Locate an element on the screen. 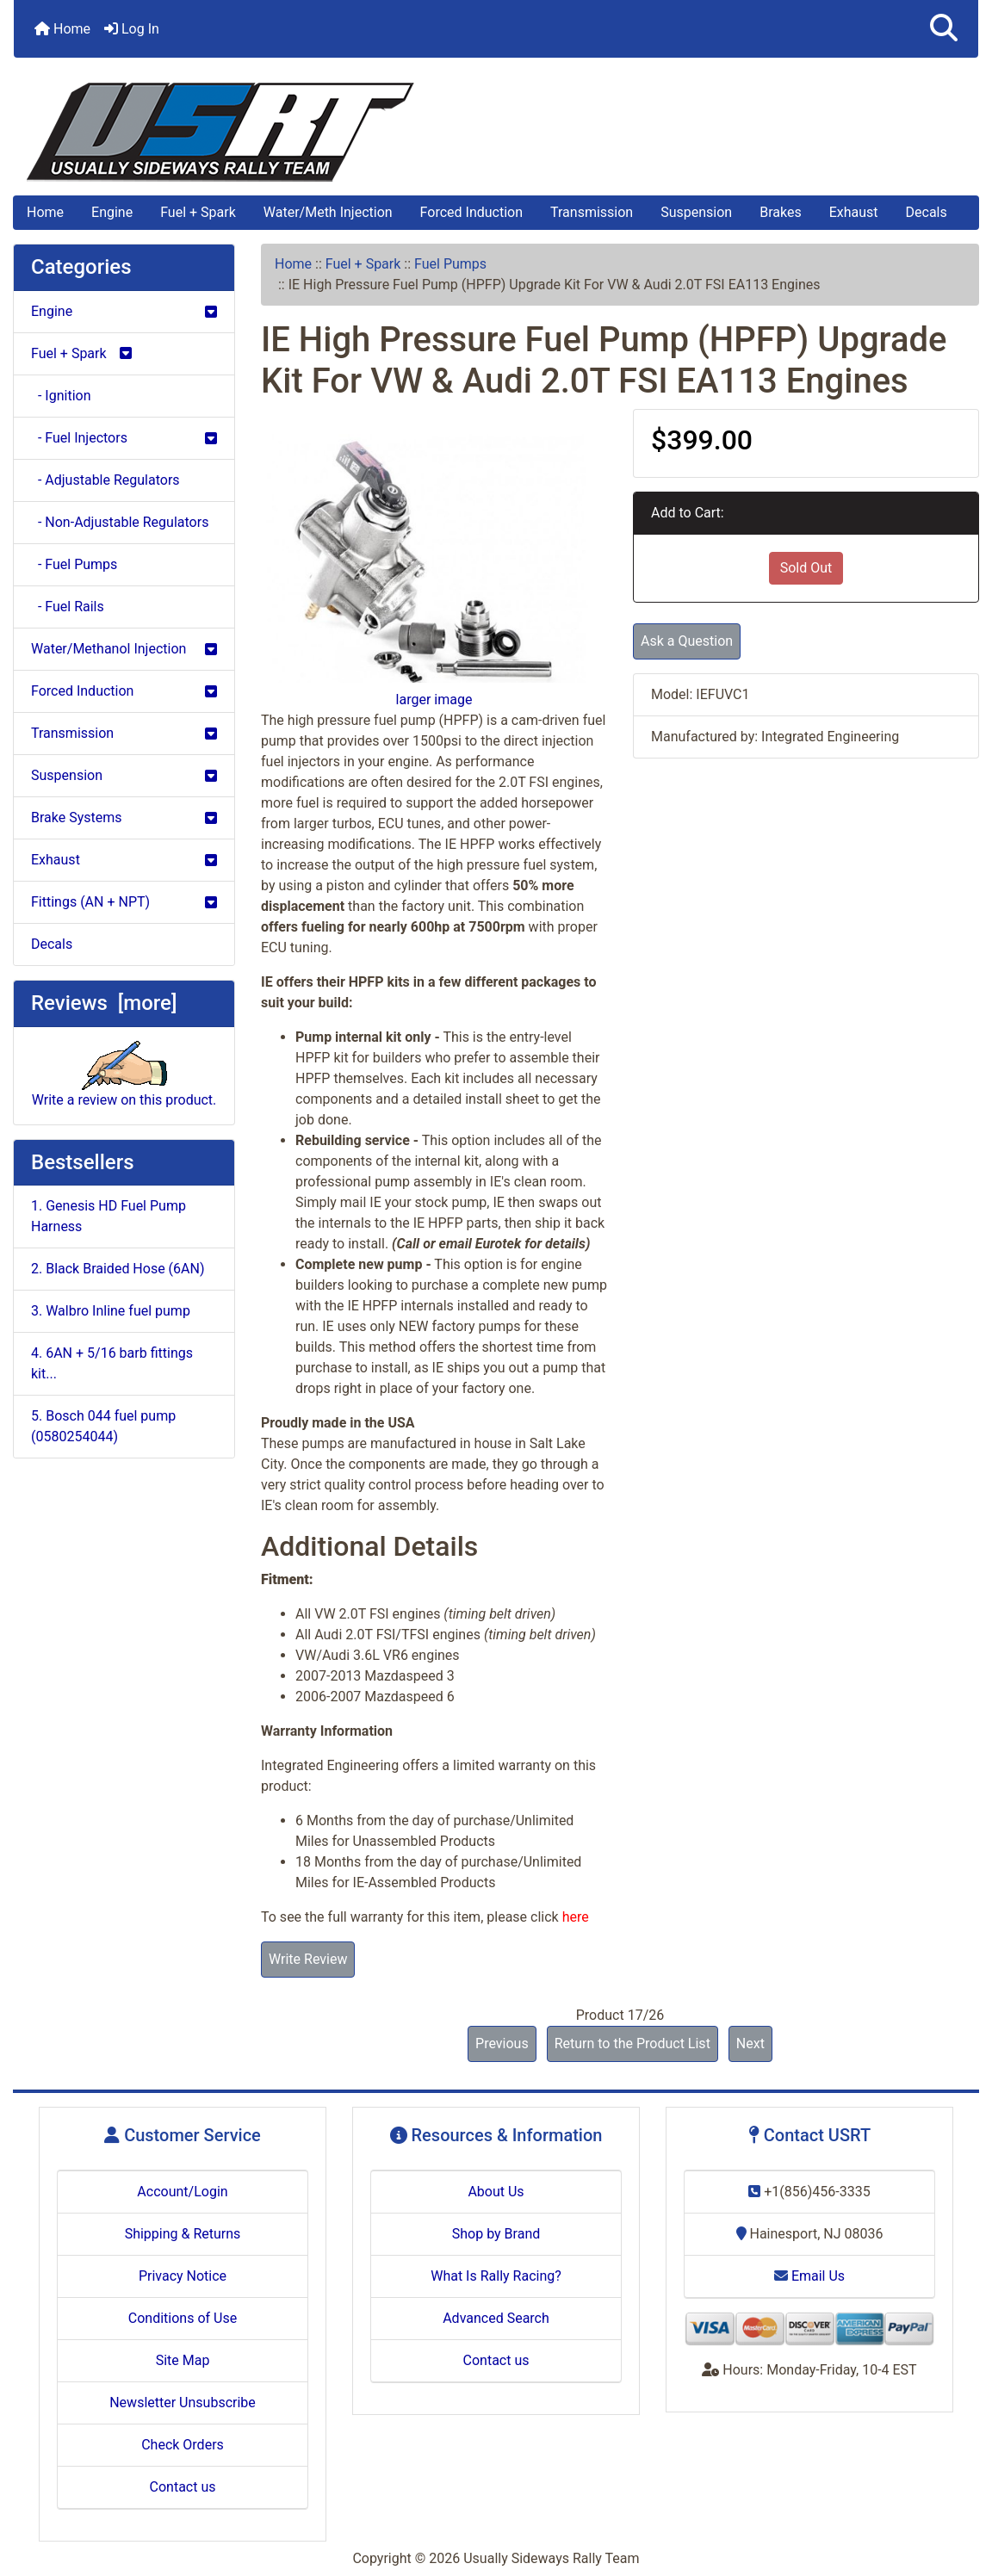 This screenshot has height=2576, width=992. Suspension is located at coordinates (696, 212).